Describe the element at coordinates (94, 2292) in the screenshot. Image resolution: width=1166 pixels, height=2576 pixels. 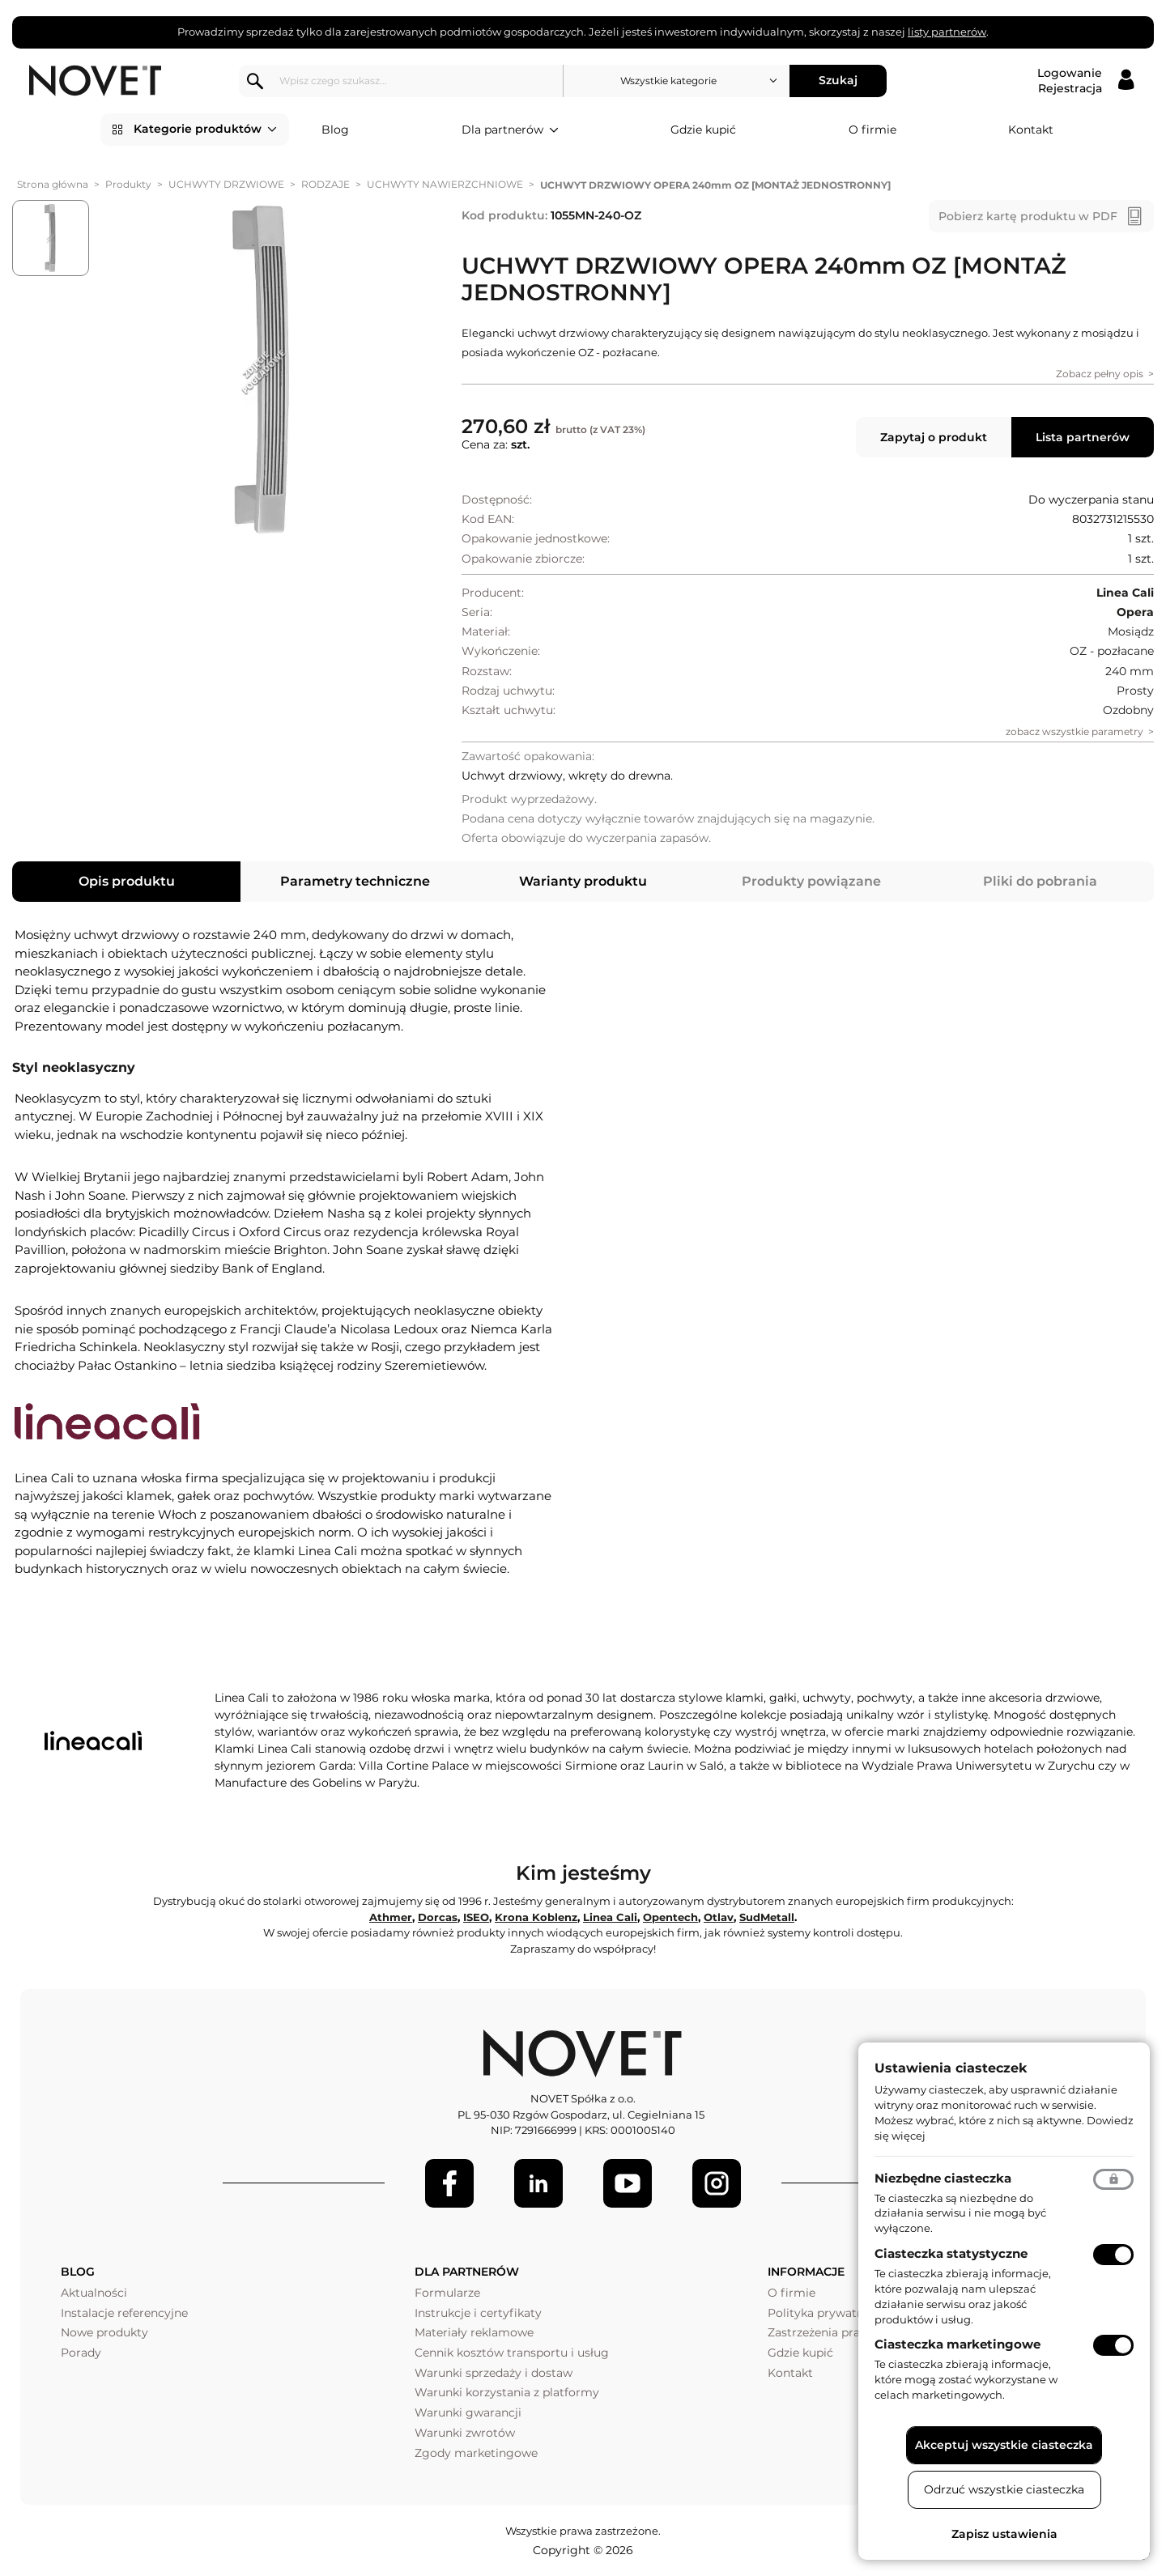
I see `Aktualności` at that location.